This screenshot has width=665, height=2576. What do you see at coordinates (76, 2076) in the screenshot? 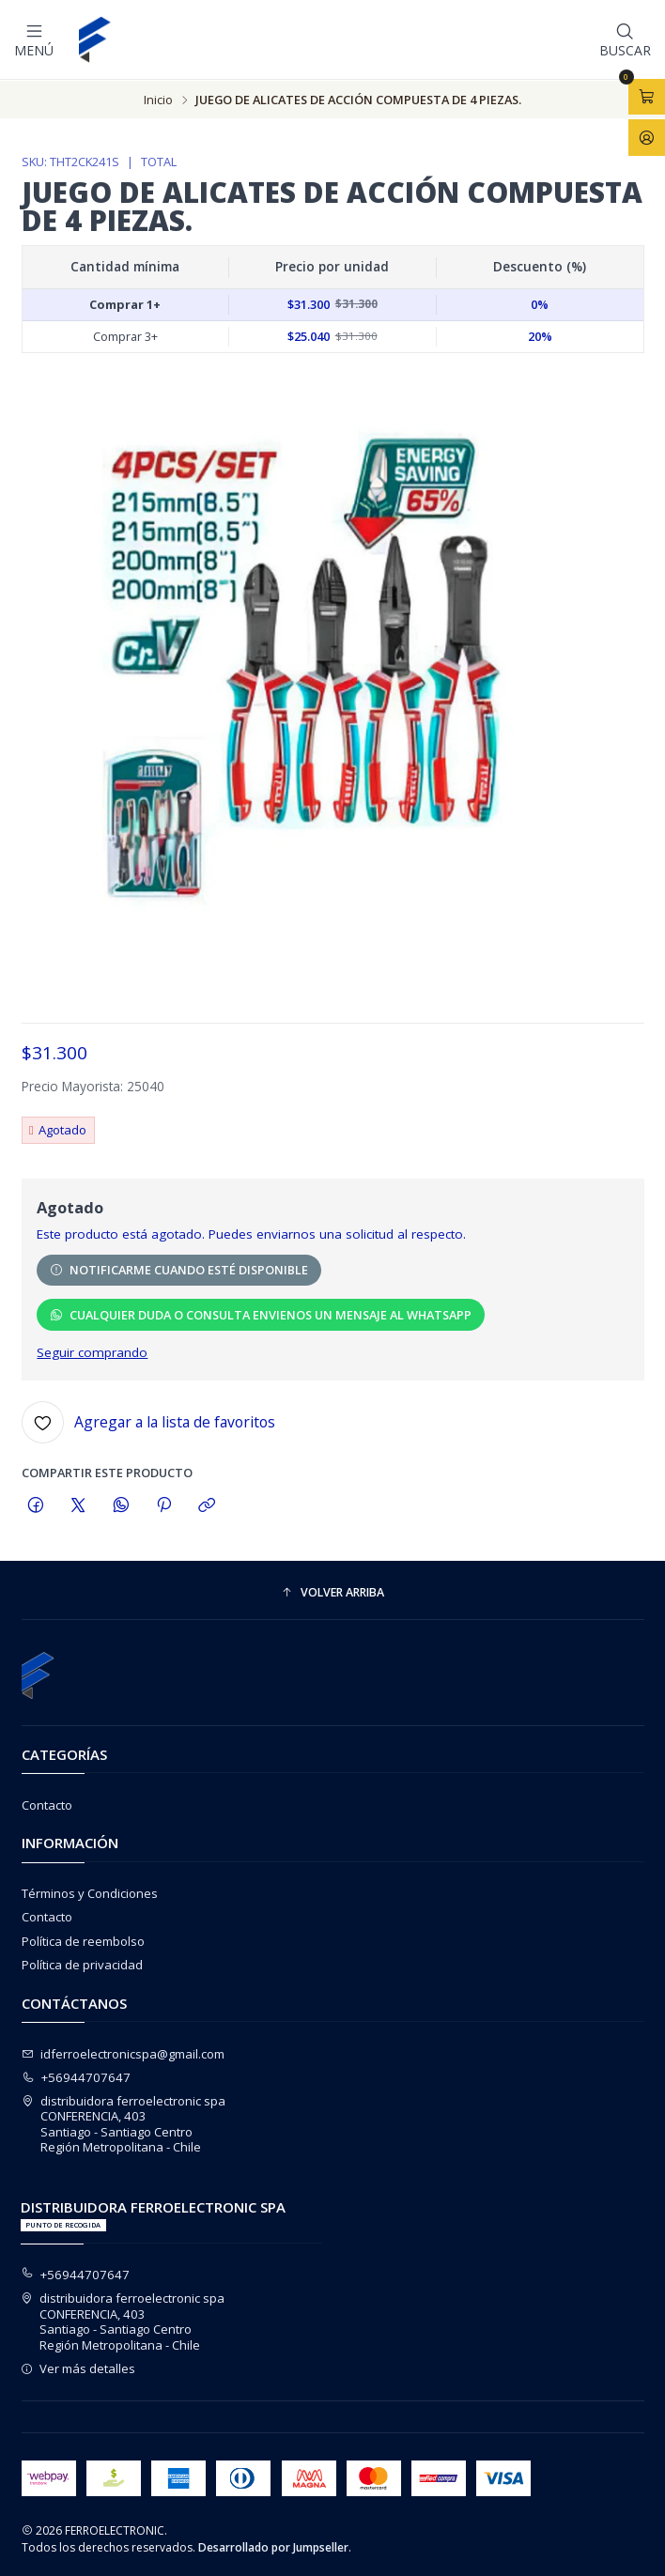
I see `+56944707647` at bounding box center [76, 2076].